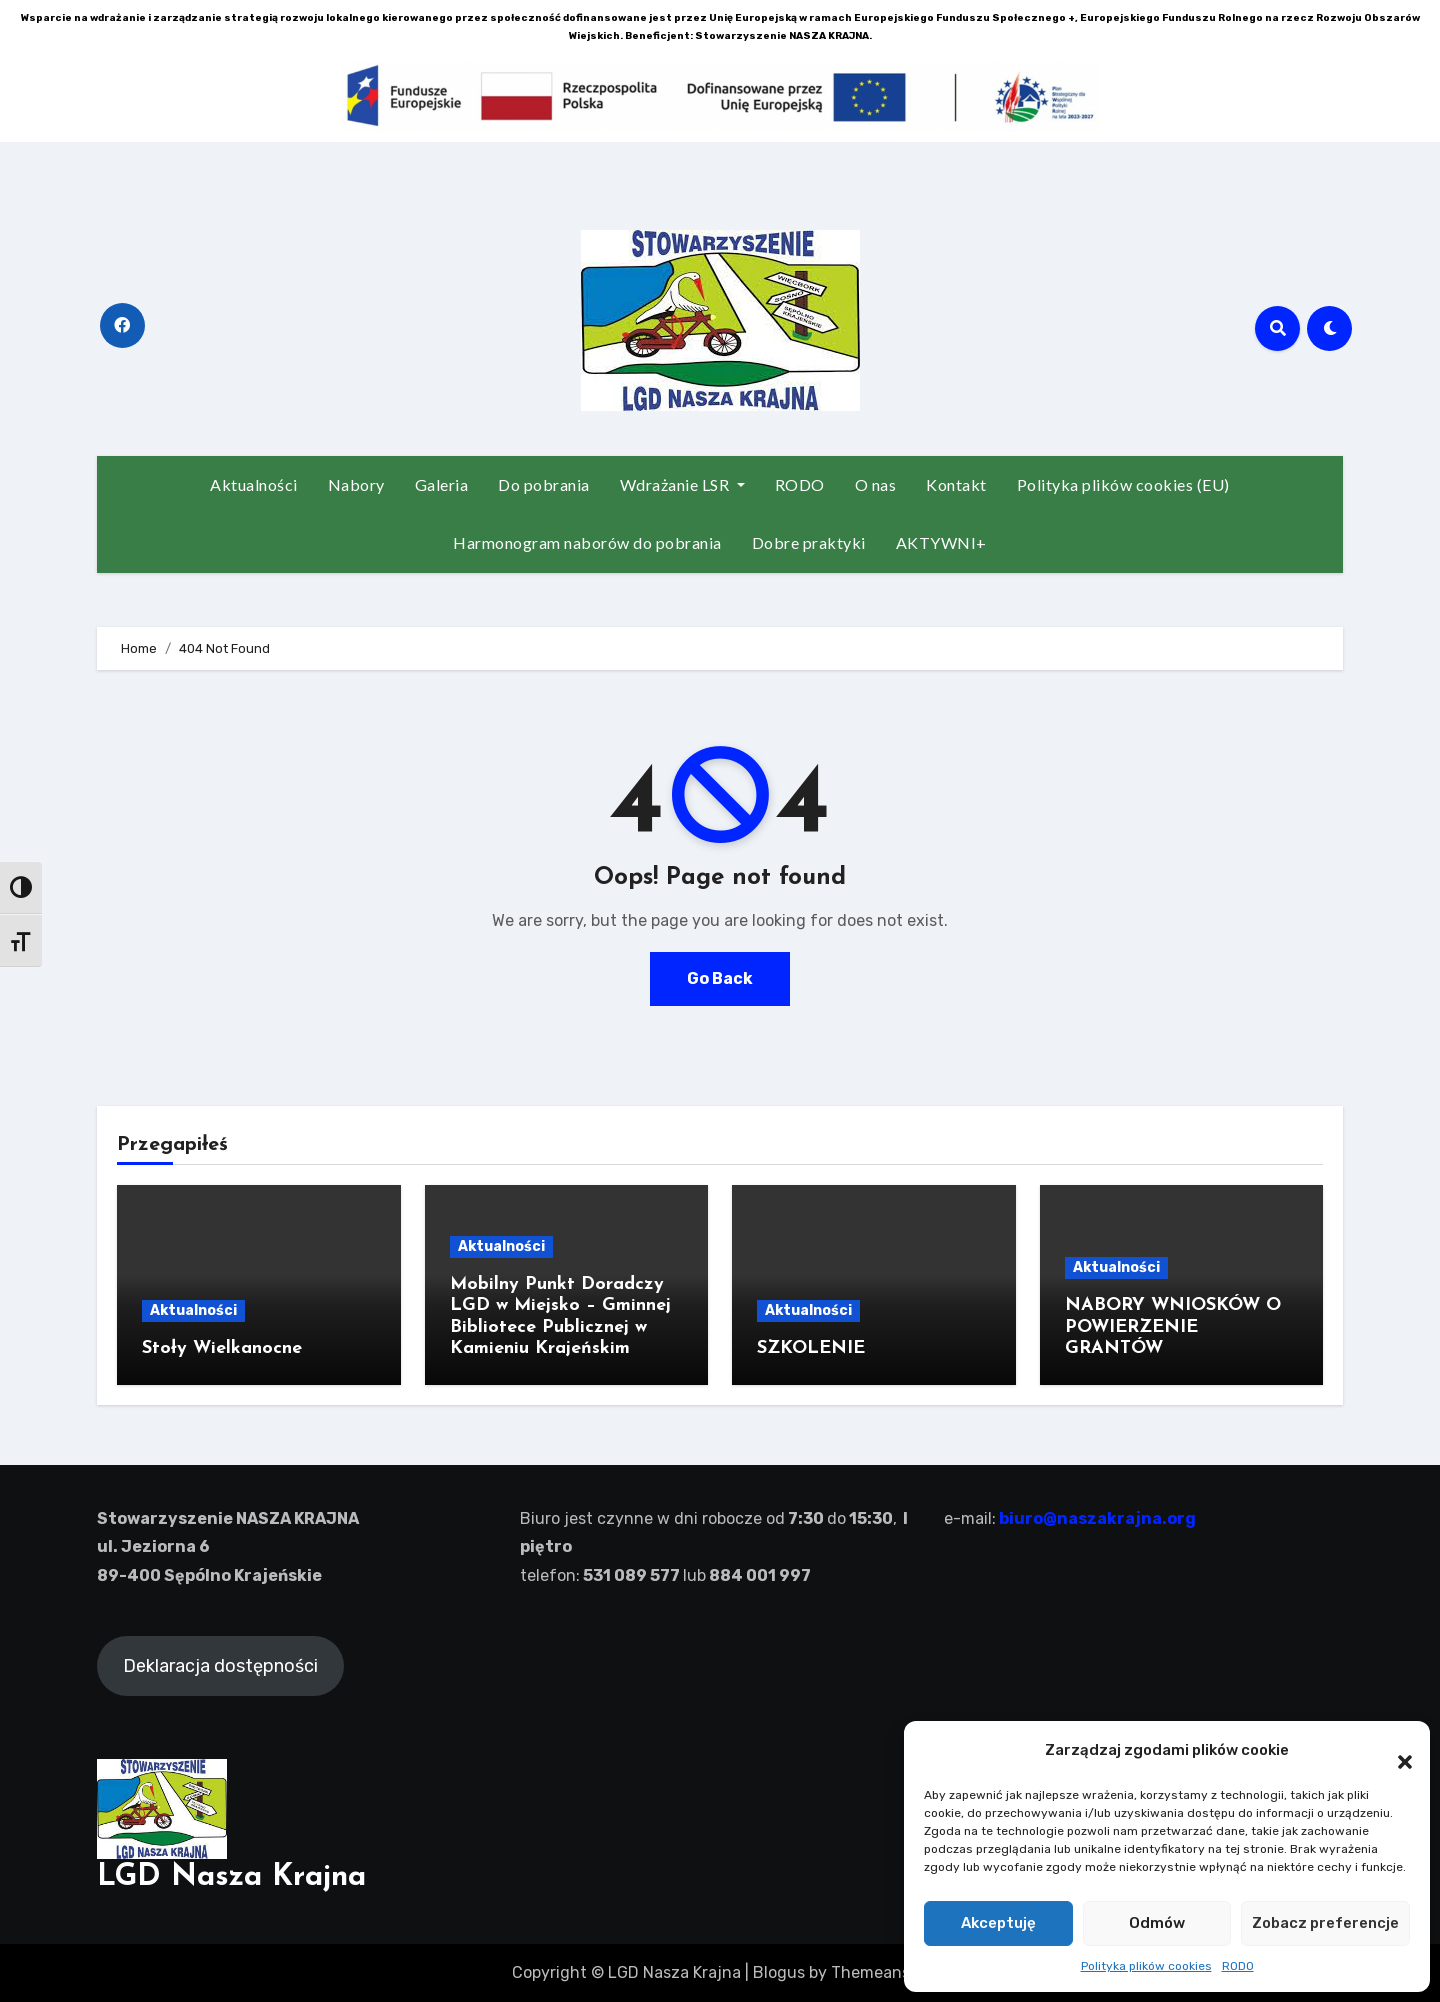  I want to click on LGD Nasza Krajna, so click(231, 1877).